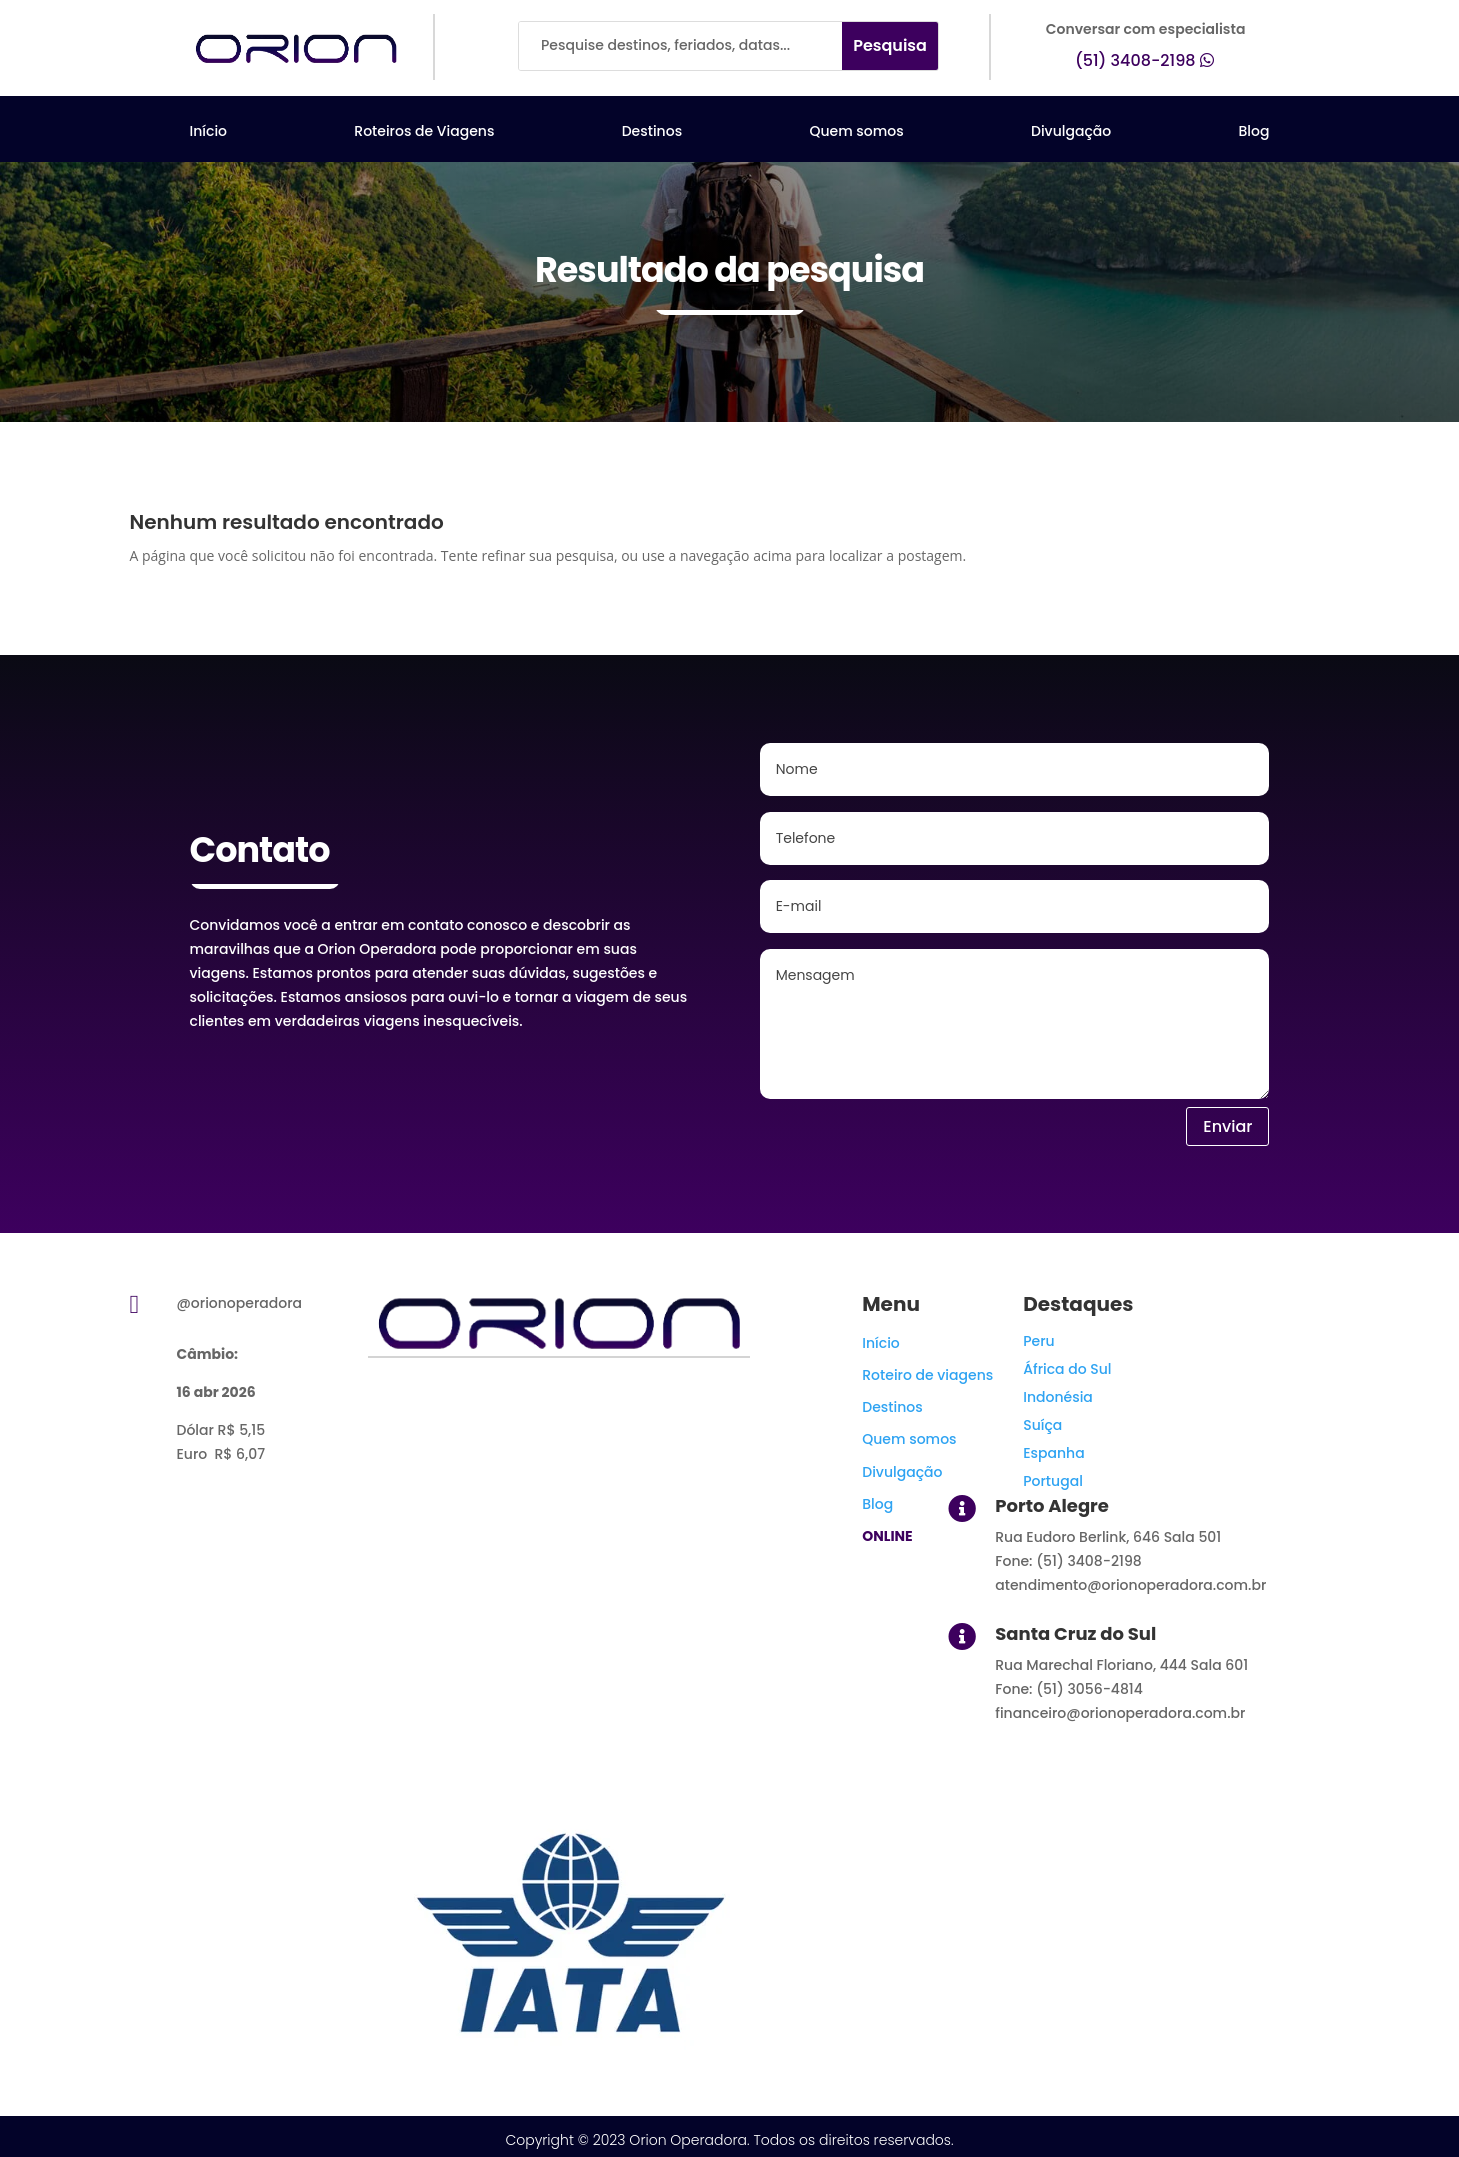 The width and height of the screenshot is (1459, 2157). What do you see at coordinates (1058, 1397) in the screenshot?
I see `Indonésia` at bounding box center [1058, 1397].